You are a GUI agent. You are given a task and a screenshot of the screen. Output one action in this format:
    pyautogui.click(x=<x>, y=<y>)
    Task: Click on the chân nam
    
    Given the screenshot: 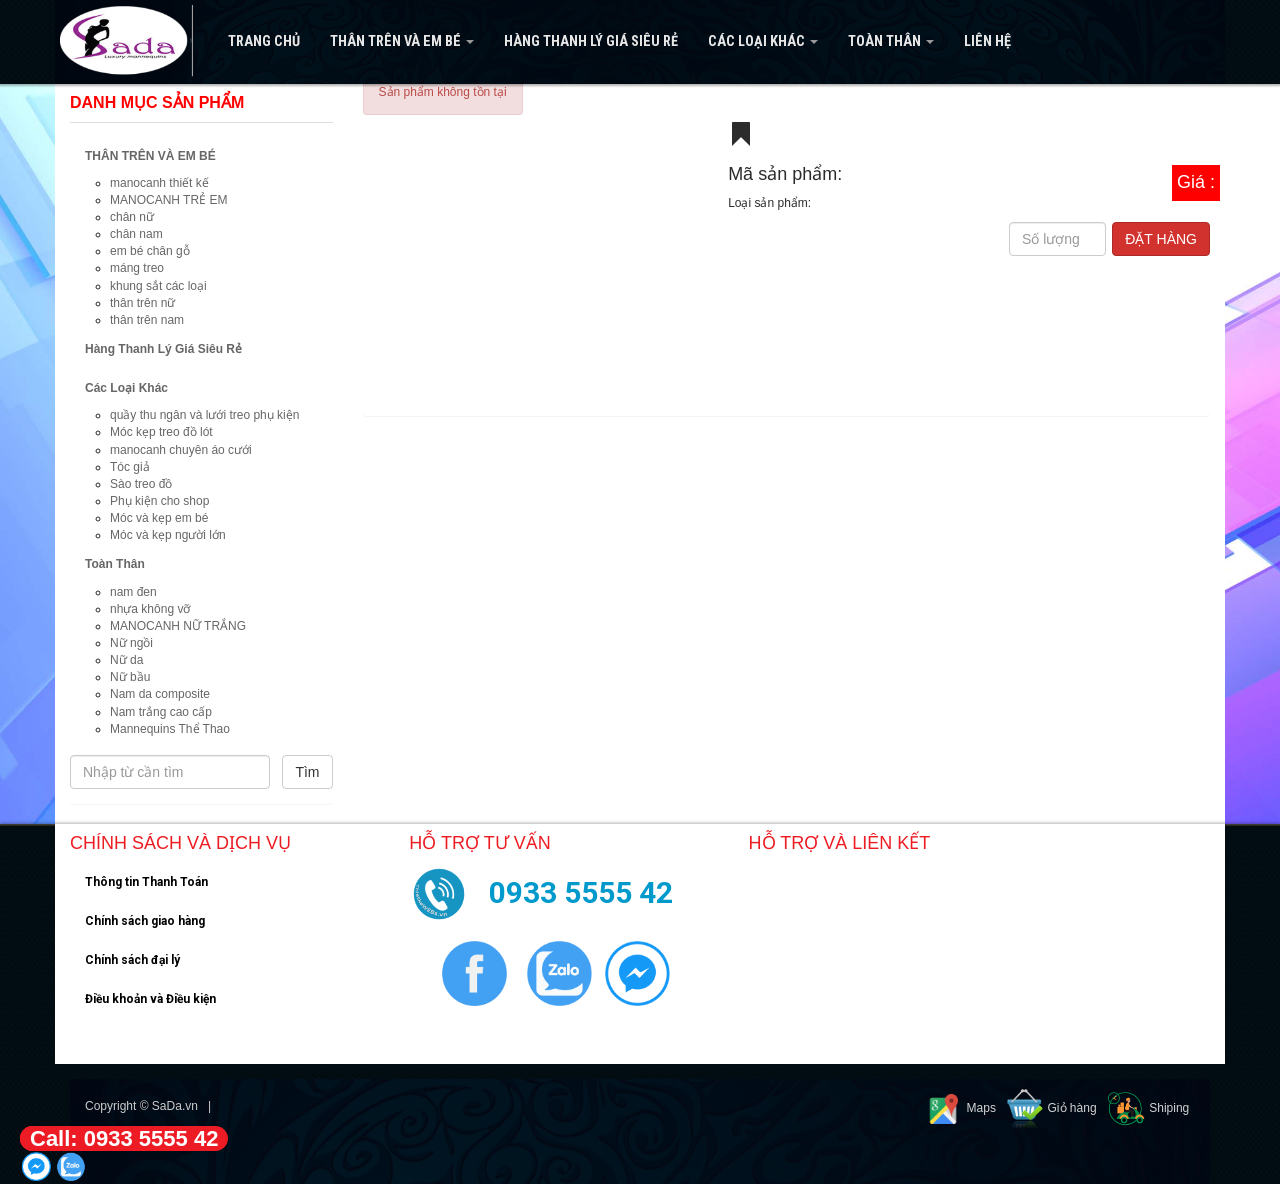 What is the action you would take?
    pyautogui.click(x=136, y=234)
    